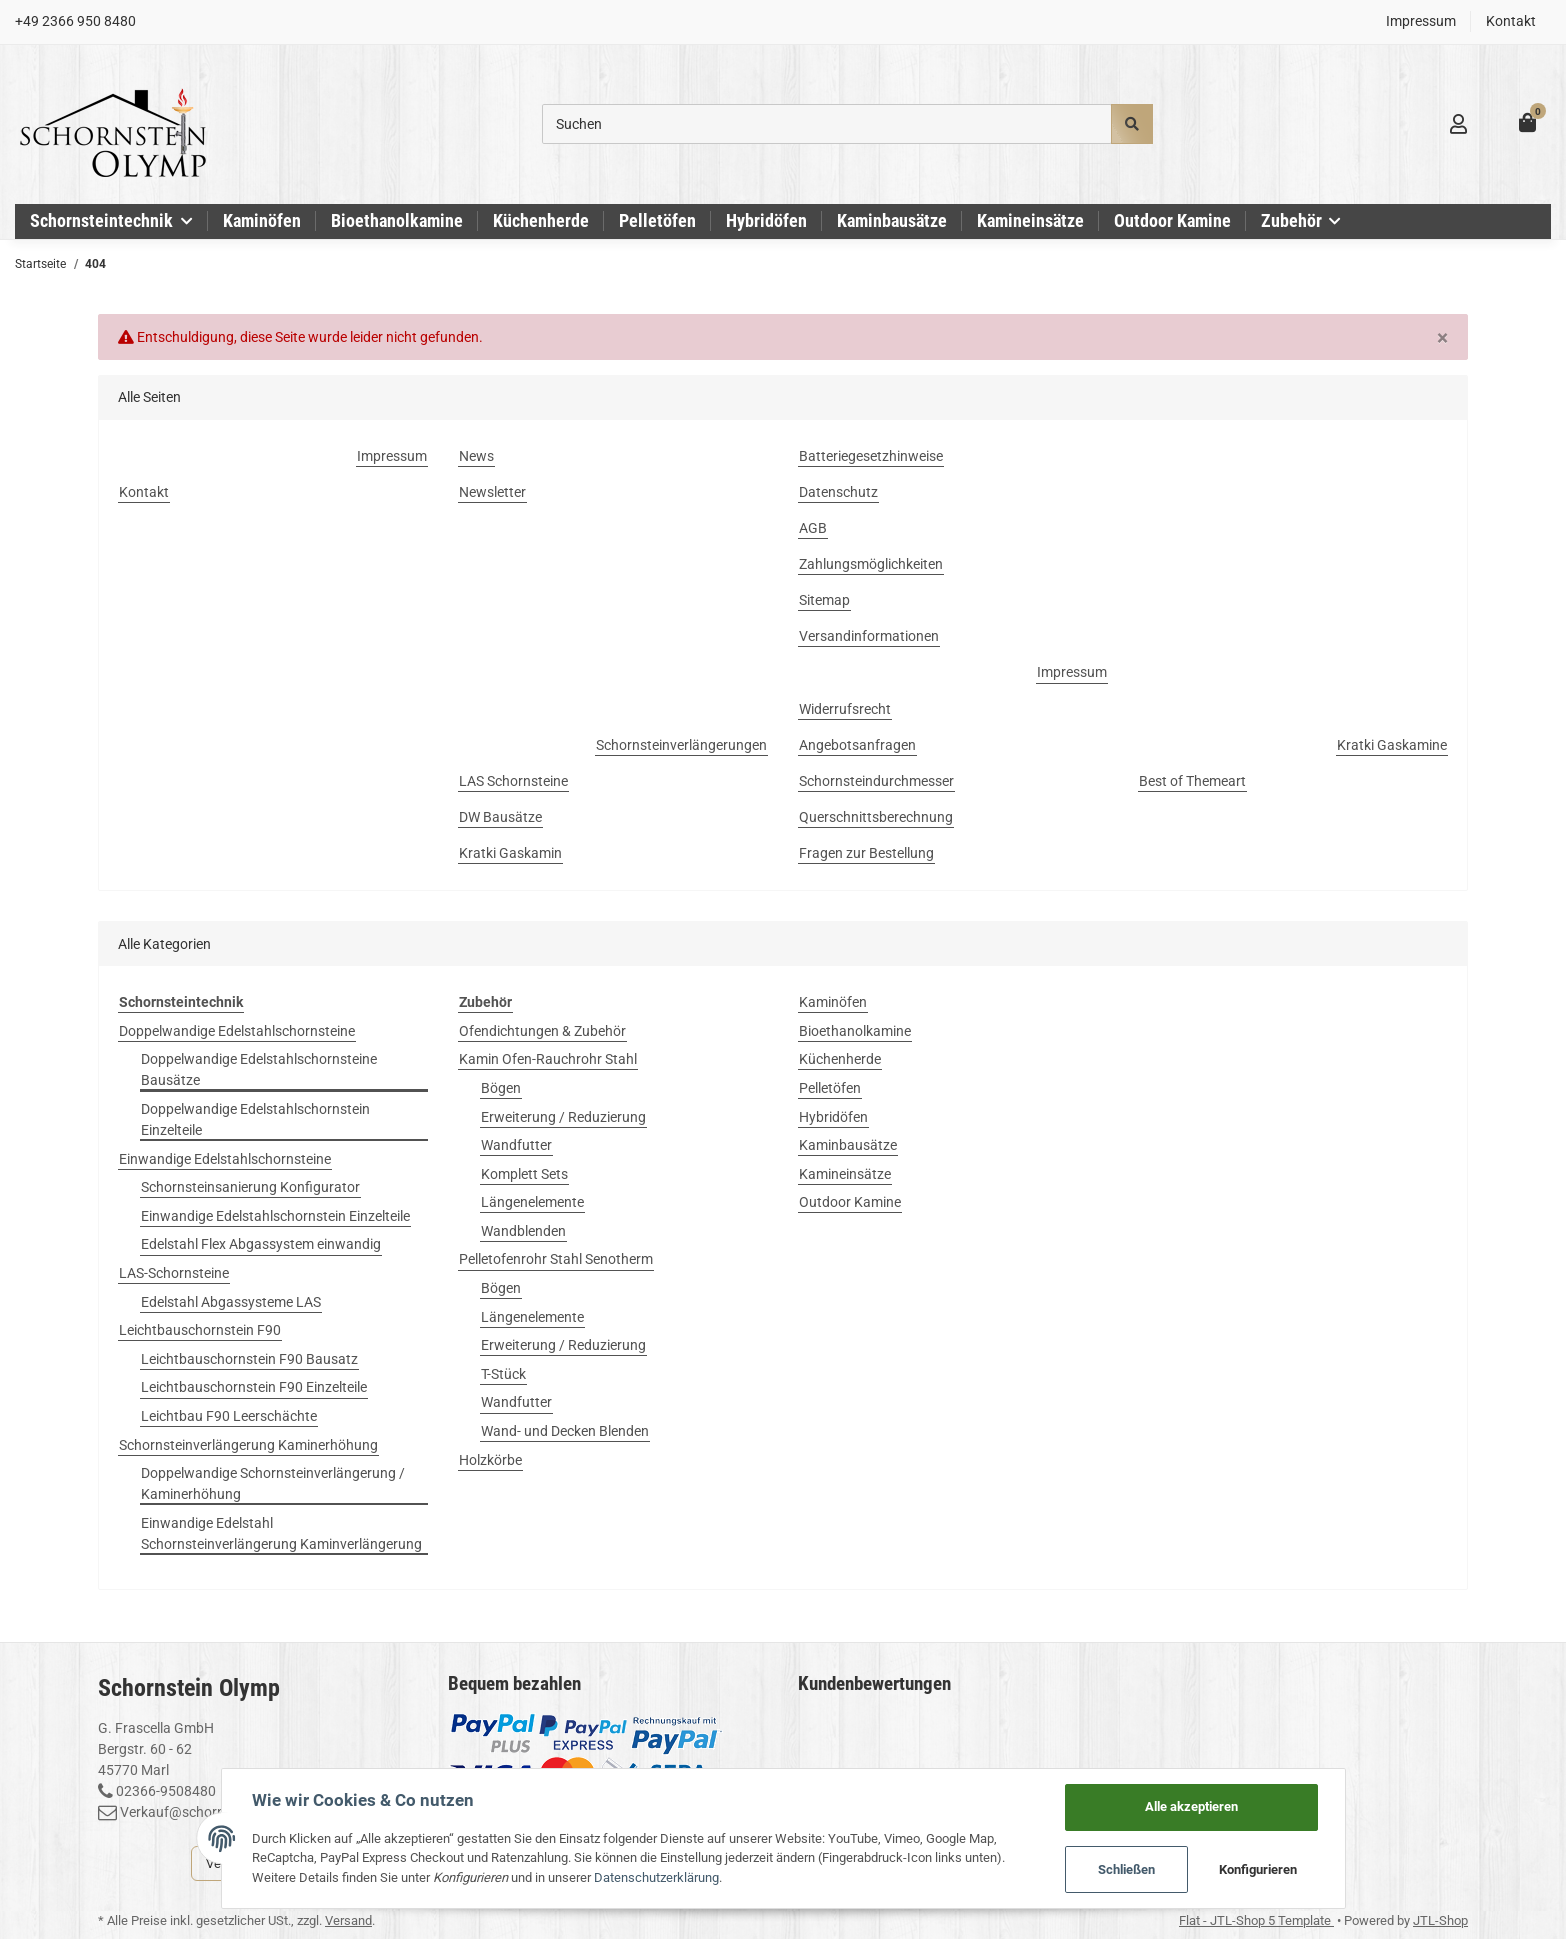 The image size is (1566, 1939). What do you see at coordinates (516, 1145) in the screenshot?
I see `Wandfutter` at bounding box center [516, 1145].